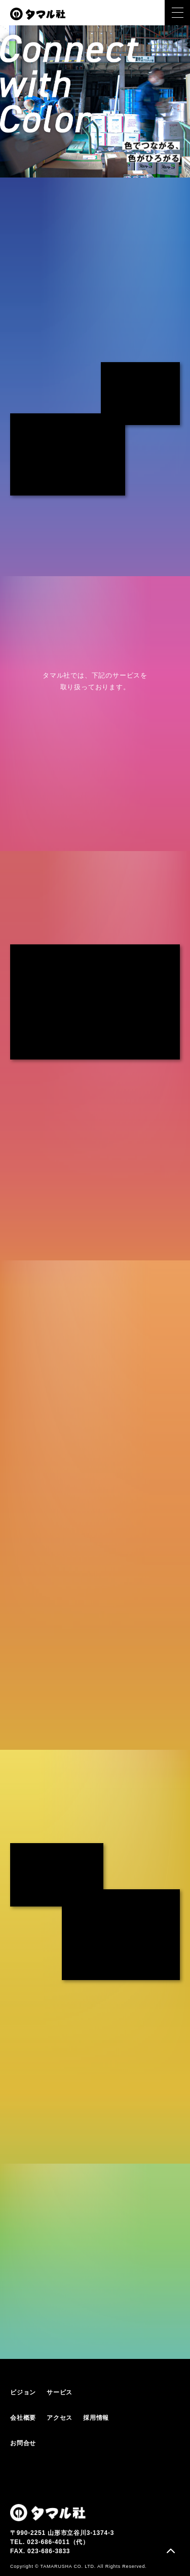 The height and width of the screenshot is (2576, 190). Describe the element at coordinates (96, 2417) in the screenshot. I see `採用情報` at that location.